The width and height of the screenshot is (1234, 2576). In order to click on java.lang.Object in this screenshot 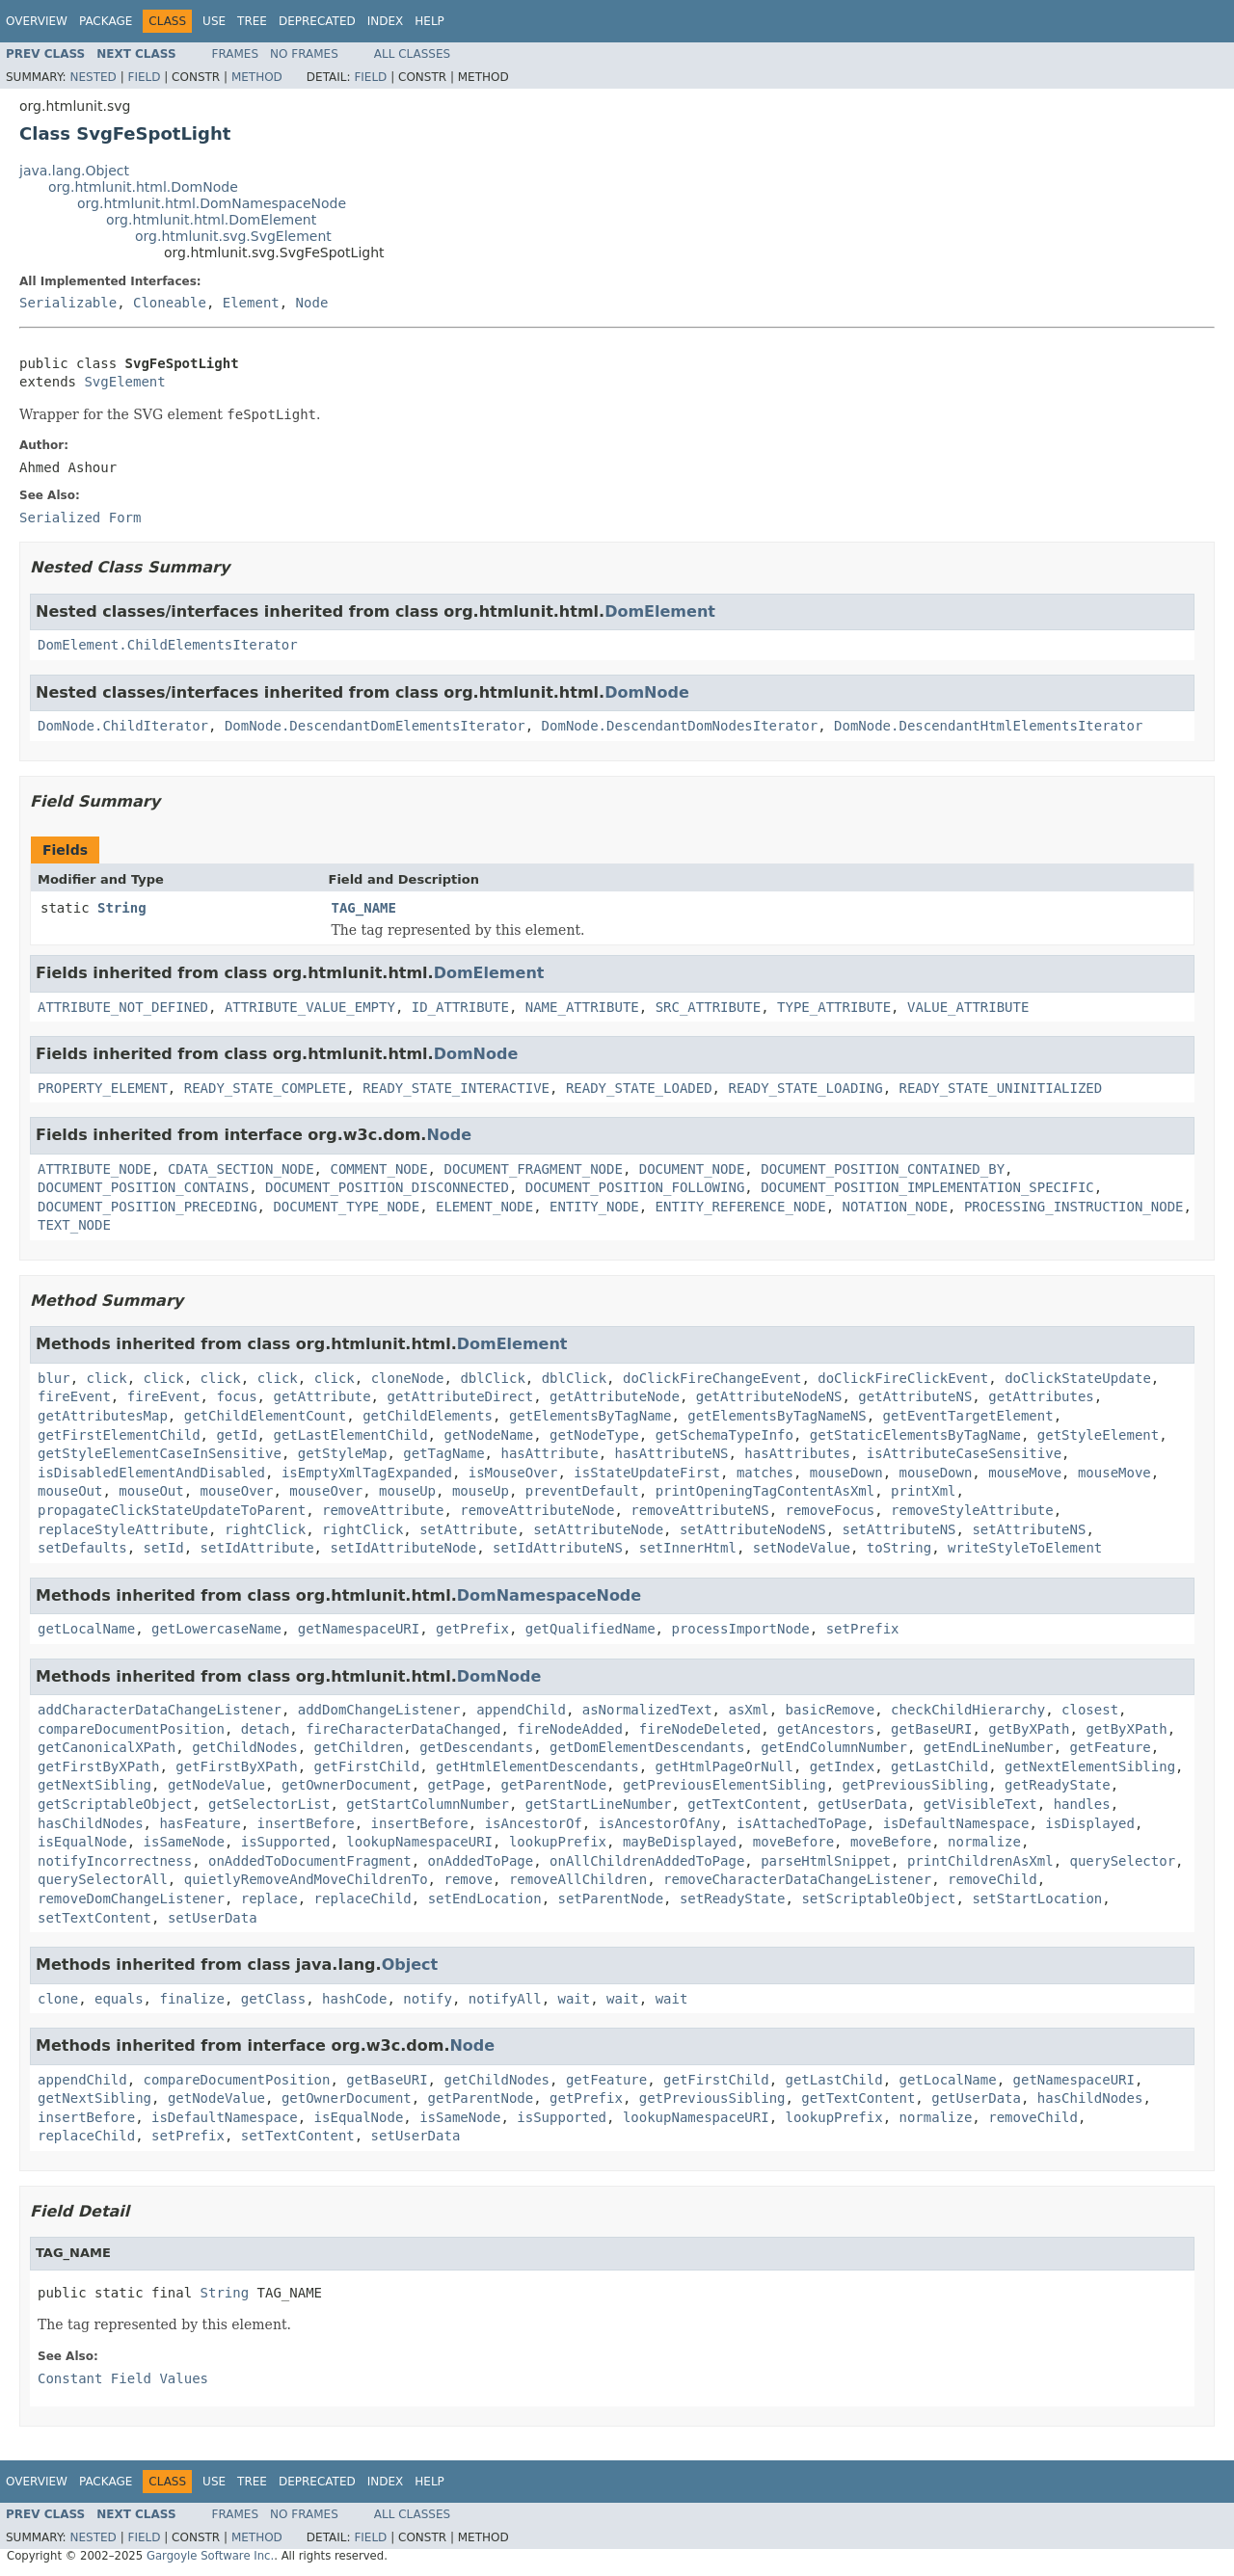, I will do `click(74, 170)`.